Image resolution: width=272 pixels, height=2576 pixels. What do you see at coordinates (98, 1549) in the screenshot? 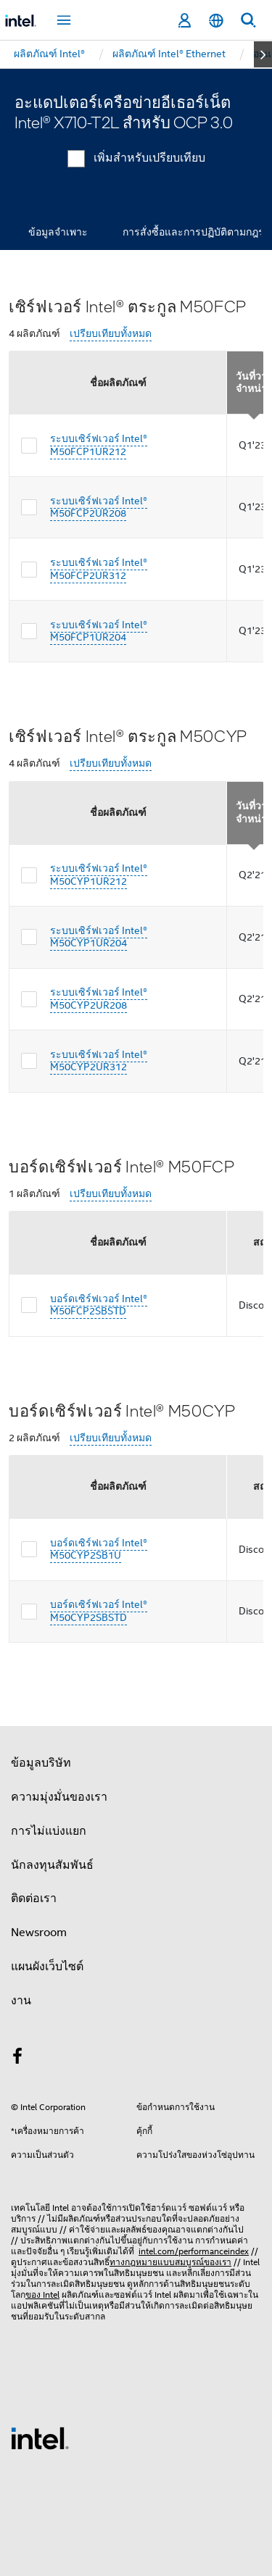
I see `บอร์ดเซิร์ฟเวอร์ Intel® M50CYP2SB1U` at bounding box center [98, 1549].